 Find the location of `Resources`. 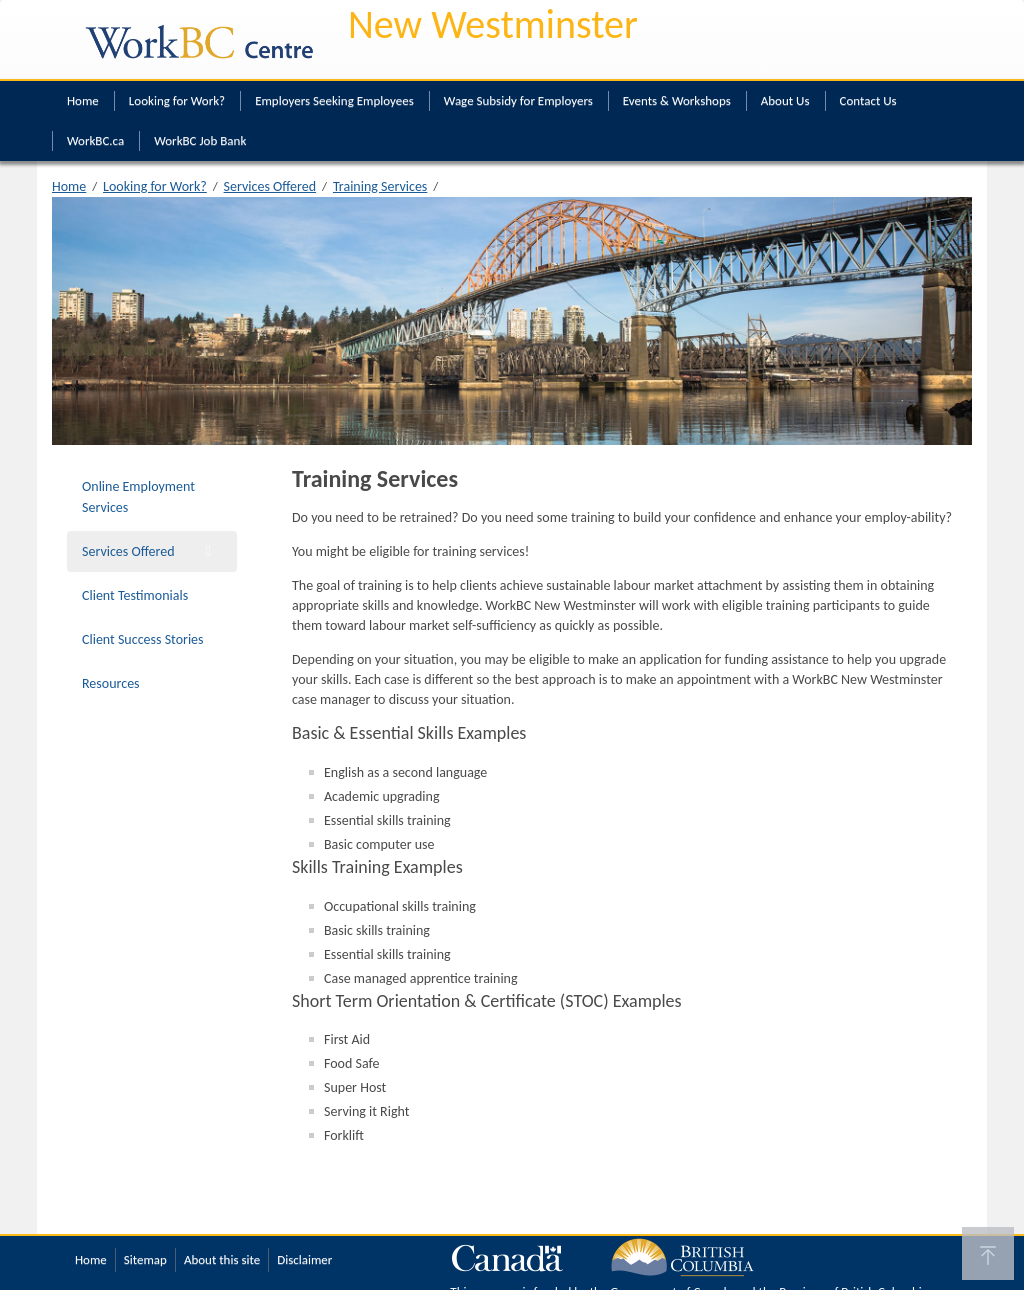

Resources is located at coordinates (111, 683).